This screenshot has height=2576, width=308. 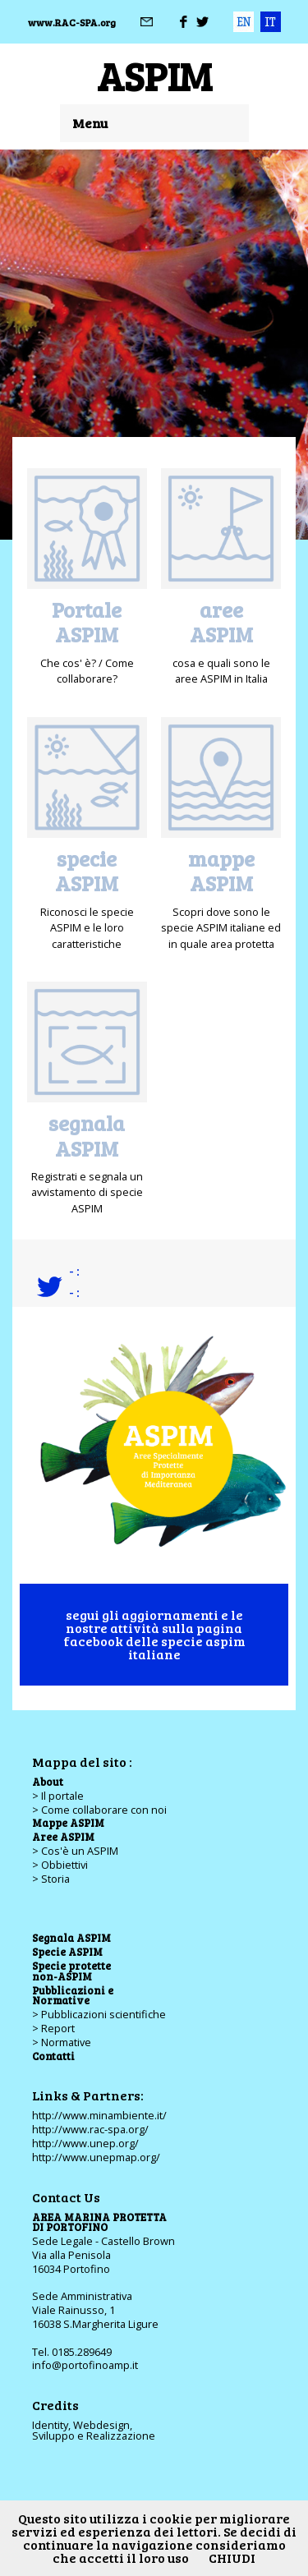 What do you see at coordinates (99, 1809) in the screenshot?
I see `> Come collaborare con noi` at bounding box center [99, 1809].